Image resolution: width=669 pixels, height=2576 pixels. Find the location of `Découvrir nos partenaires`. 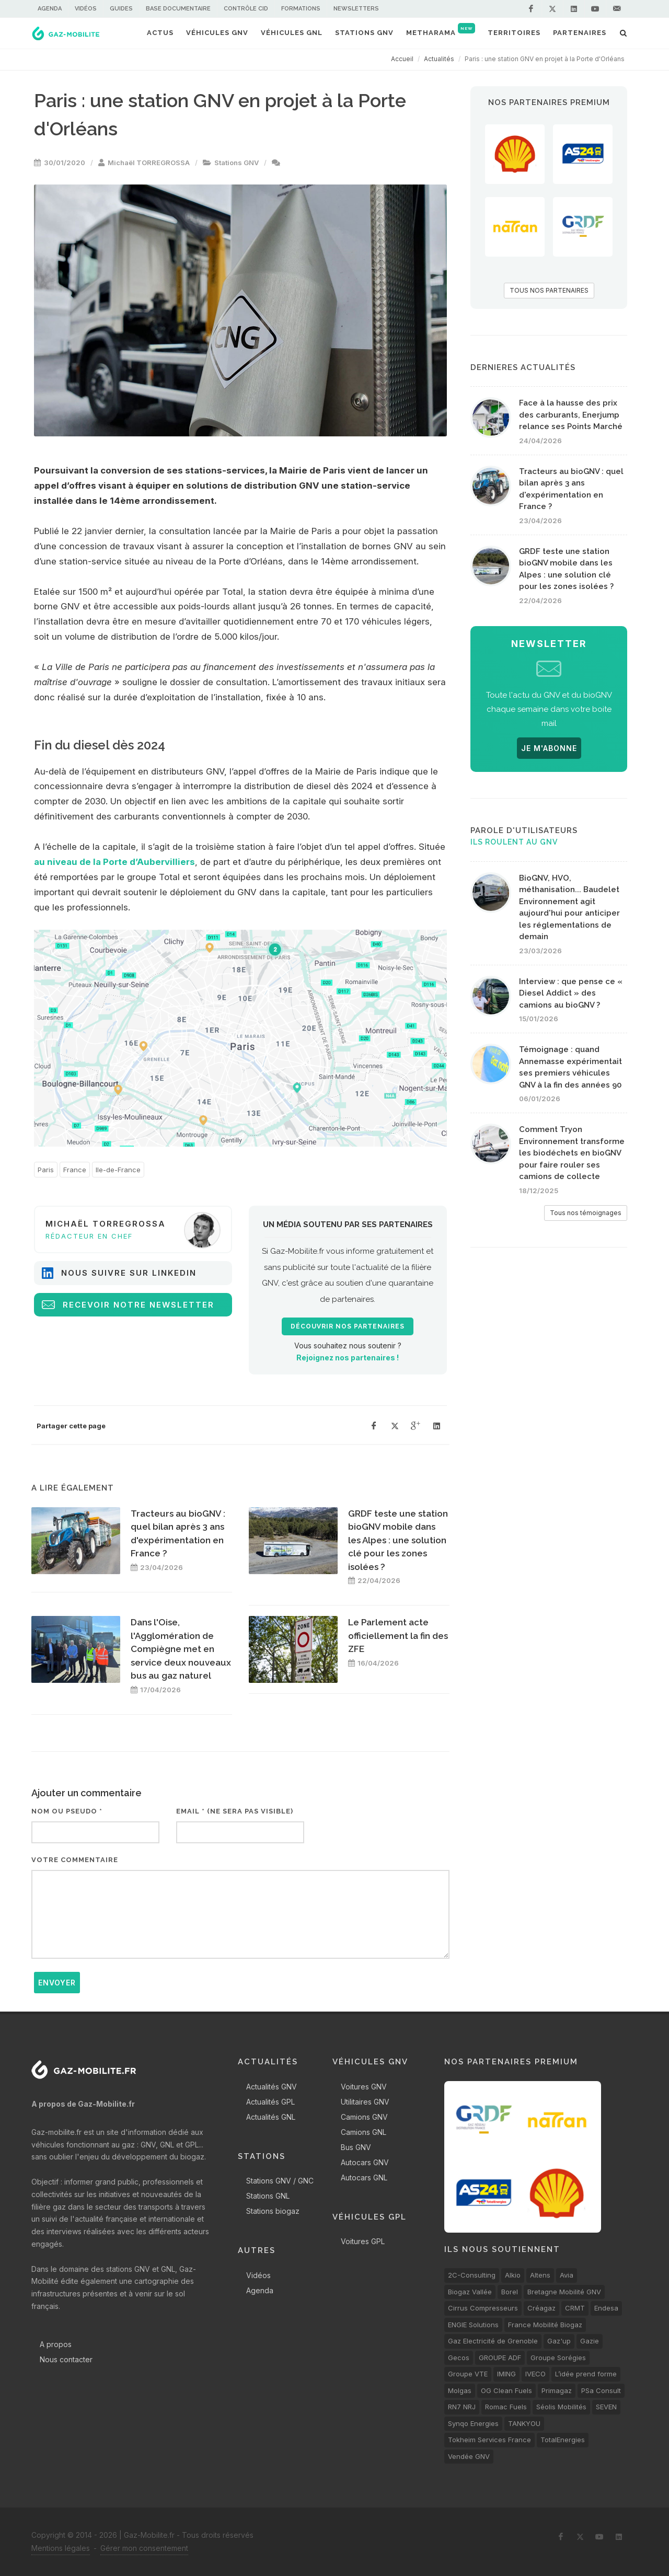

Découvrir nos partenaires is located at coordinates (348, 1326).